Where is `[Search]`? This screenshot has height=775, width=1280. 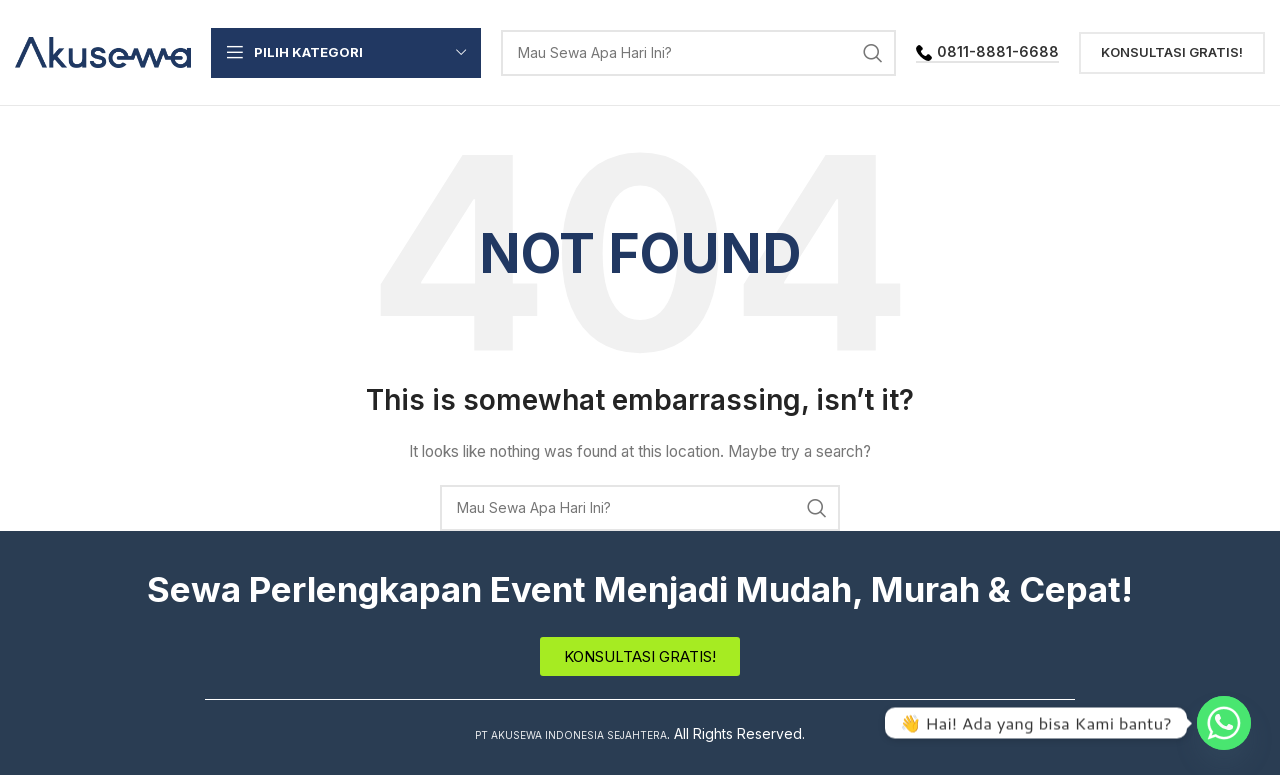 [Search] is located at coordinates (698, 53).